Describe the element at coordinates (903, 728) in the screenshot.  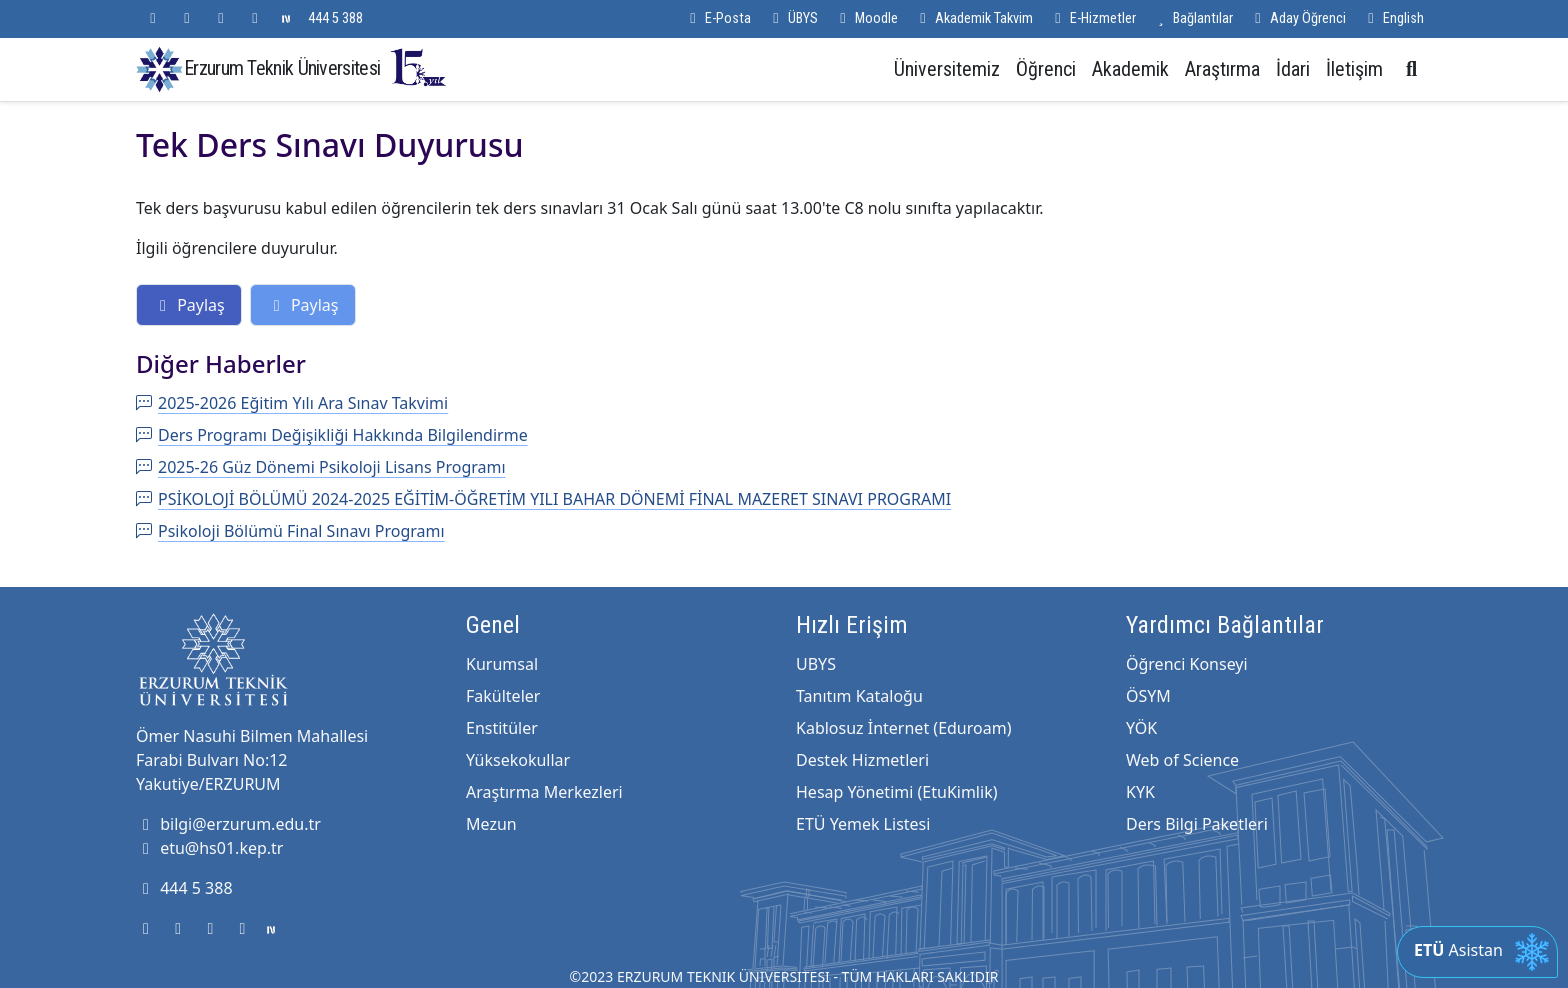
I see `Kablosuz İnternet (Eduroam)` at that location.